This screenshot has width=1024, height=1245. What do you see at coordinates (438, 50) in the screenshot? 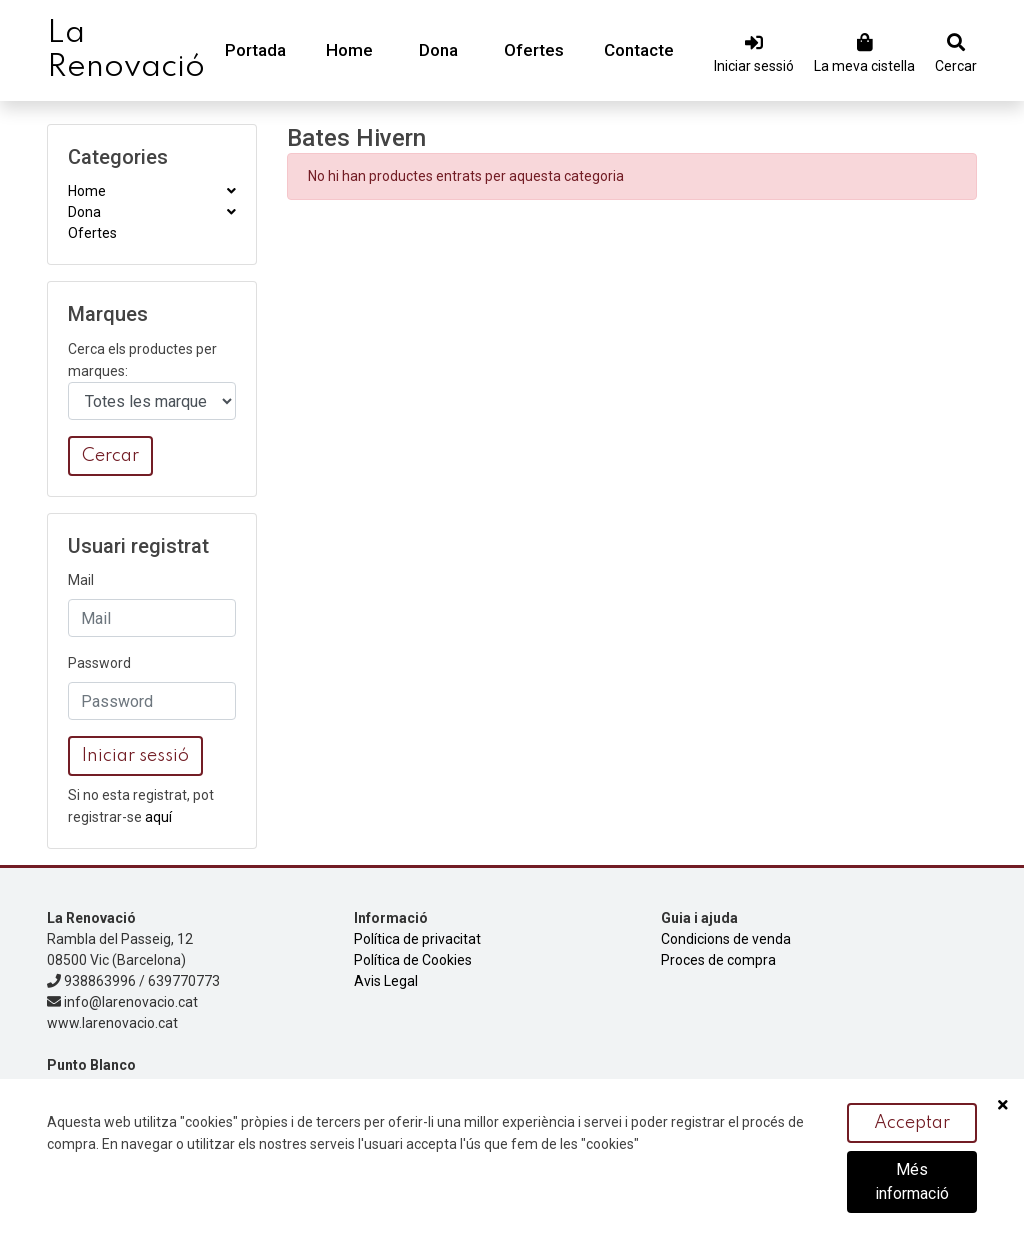
I see `Dona` at bounding box center [438, 50].